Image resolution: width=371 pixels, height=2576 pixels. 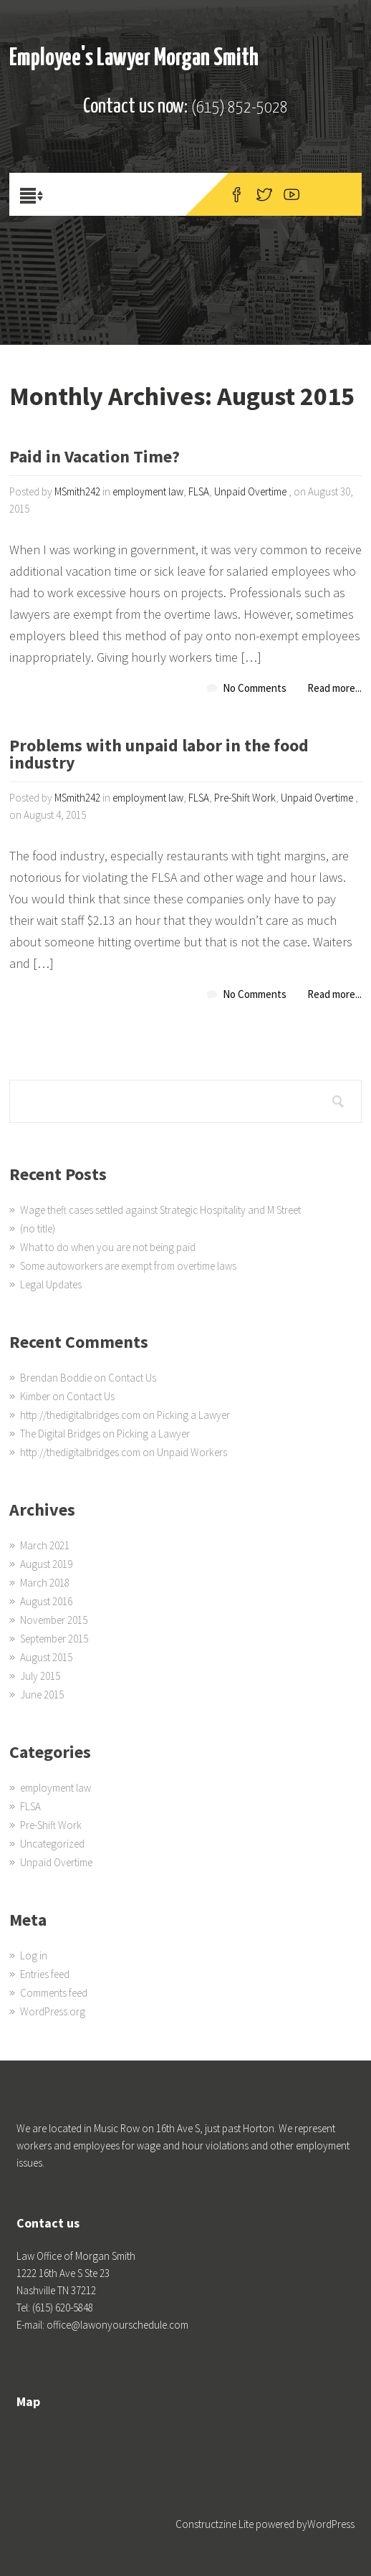 What do you see at coordinates (54, 1638) in the screenshot?
I see `September 2015` at bounding box center [54, 1638].